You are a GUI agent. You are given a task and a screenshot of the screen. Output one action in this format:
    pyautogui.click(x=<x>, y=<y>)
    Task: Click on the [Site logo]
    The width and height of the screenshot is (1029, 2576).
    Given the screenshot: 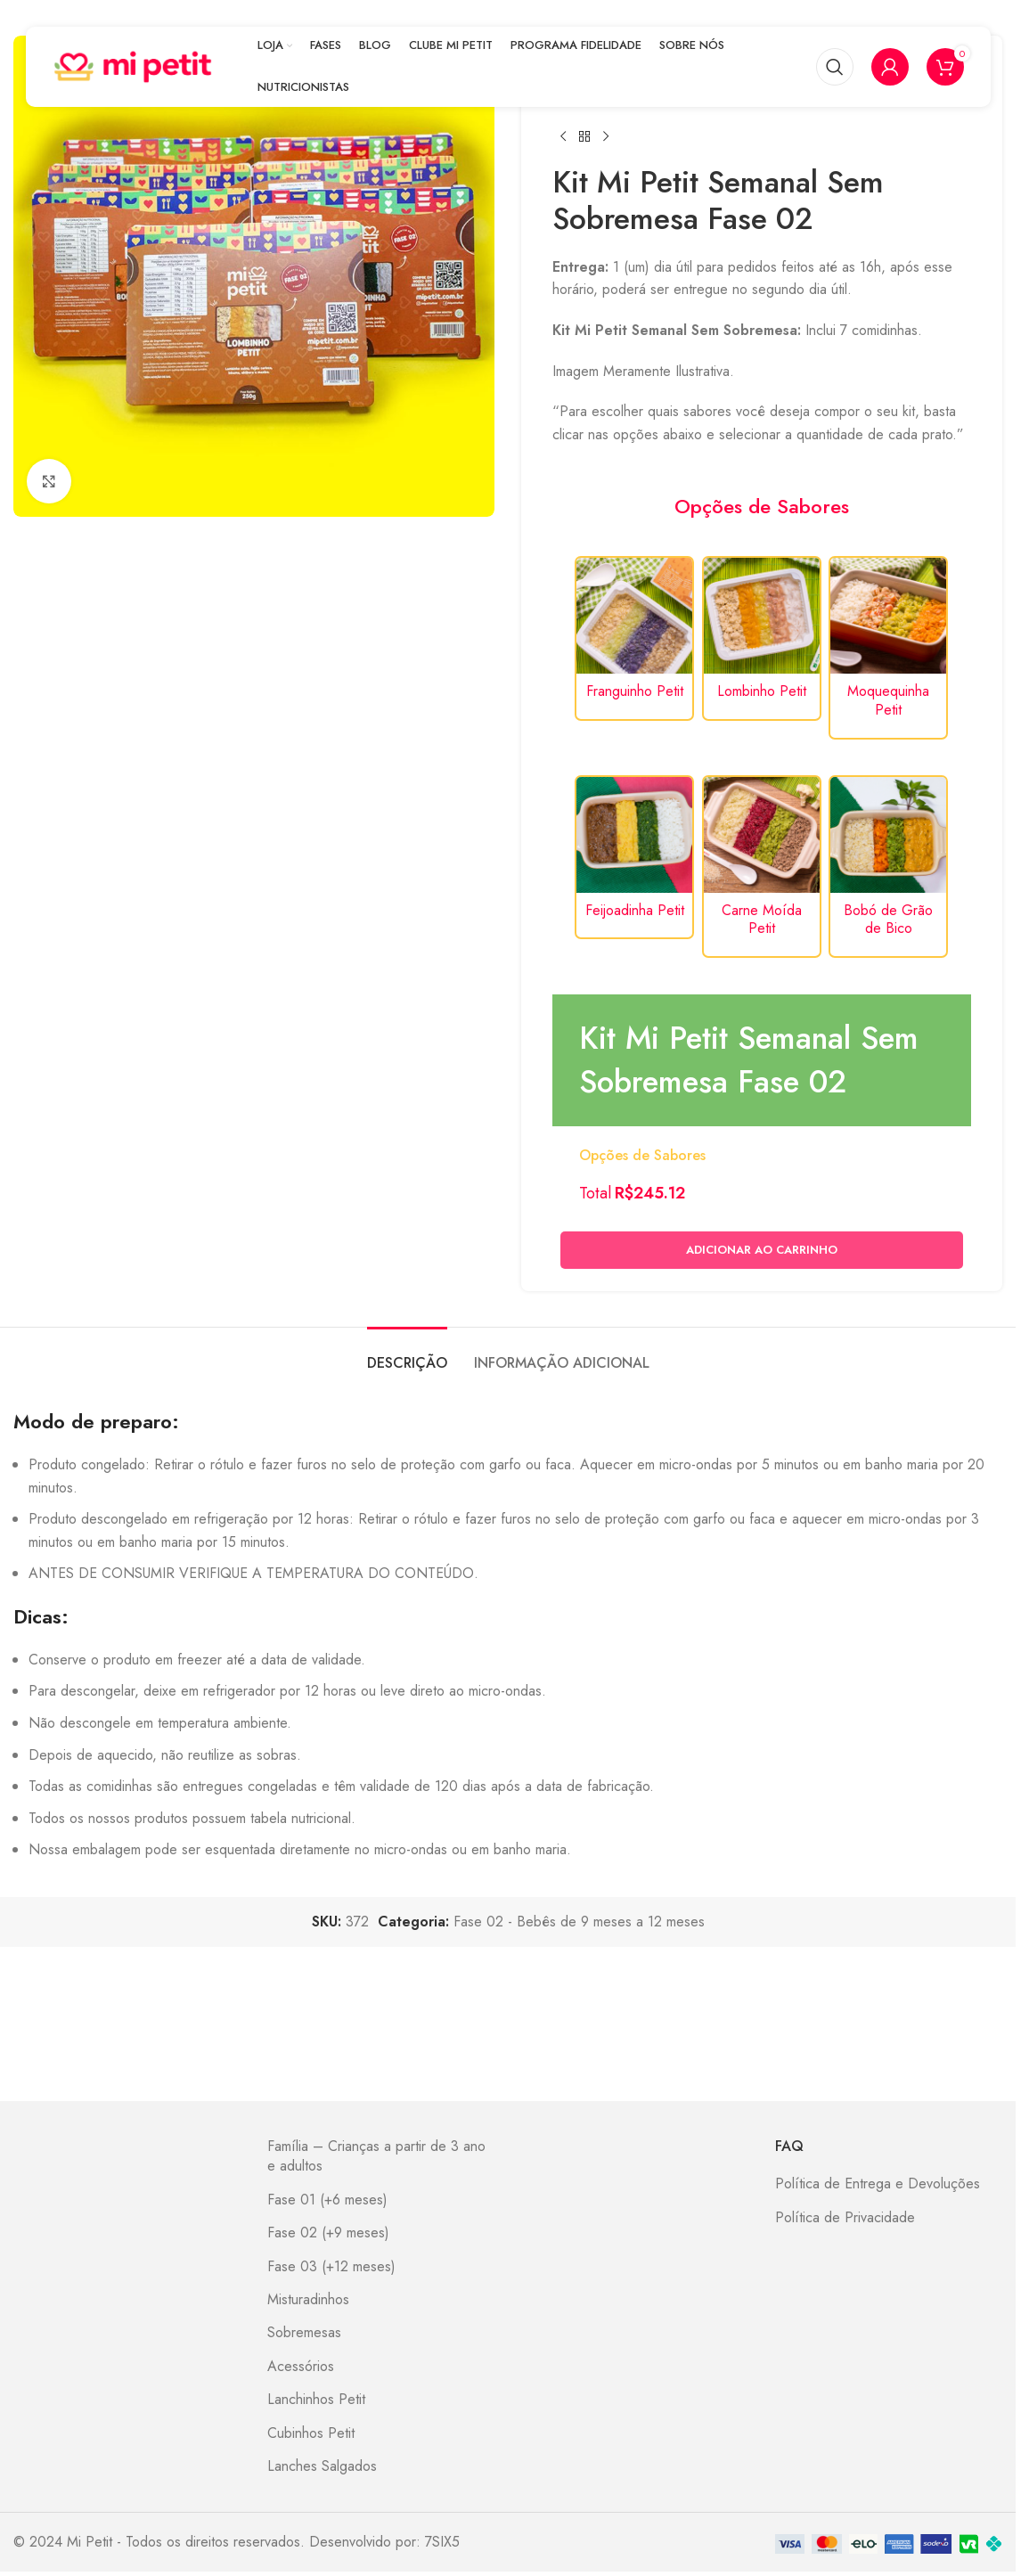 What is the action you would take?
    pyautogui.click(x=133, y=65)
    